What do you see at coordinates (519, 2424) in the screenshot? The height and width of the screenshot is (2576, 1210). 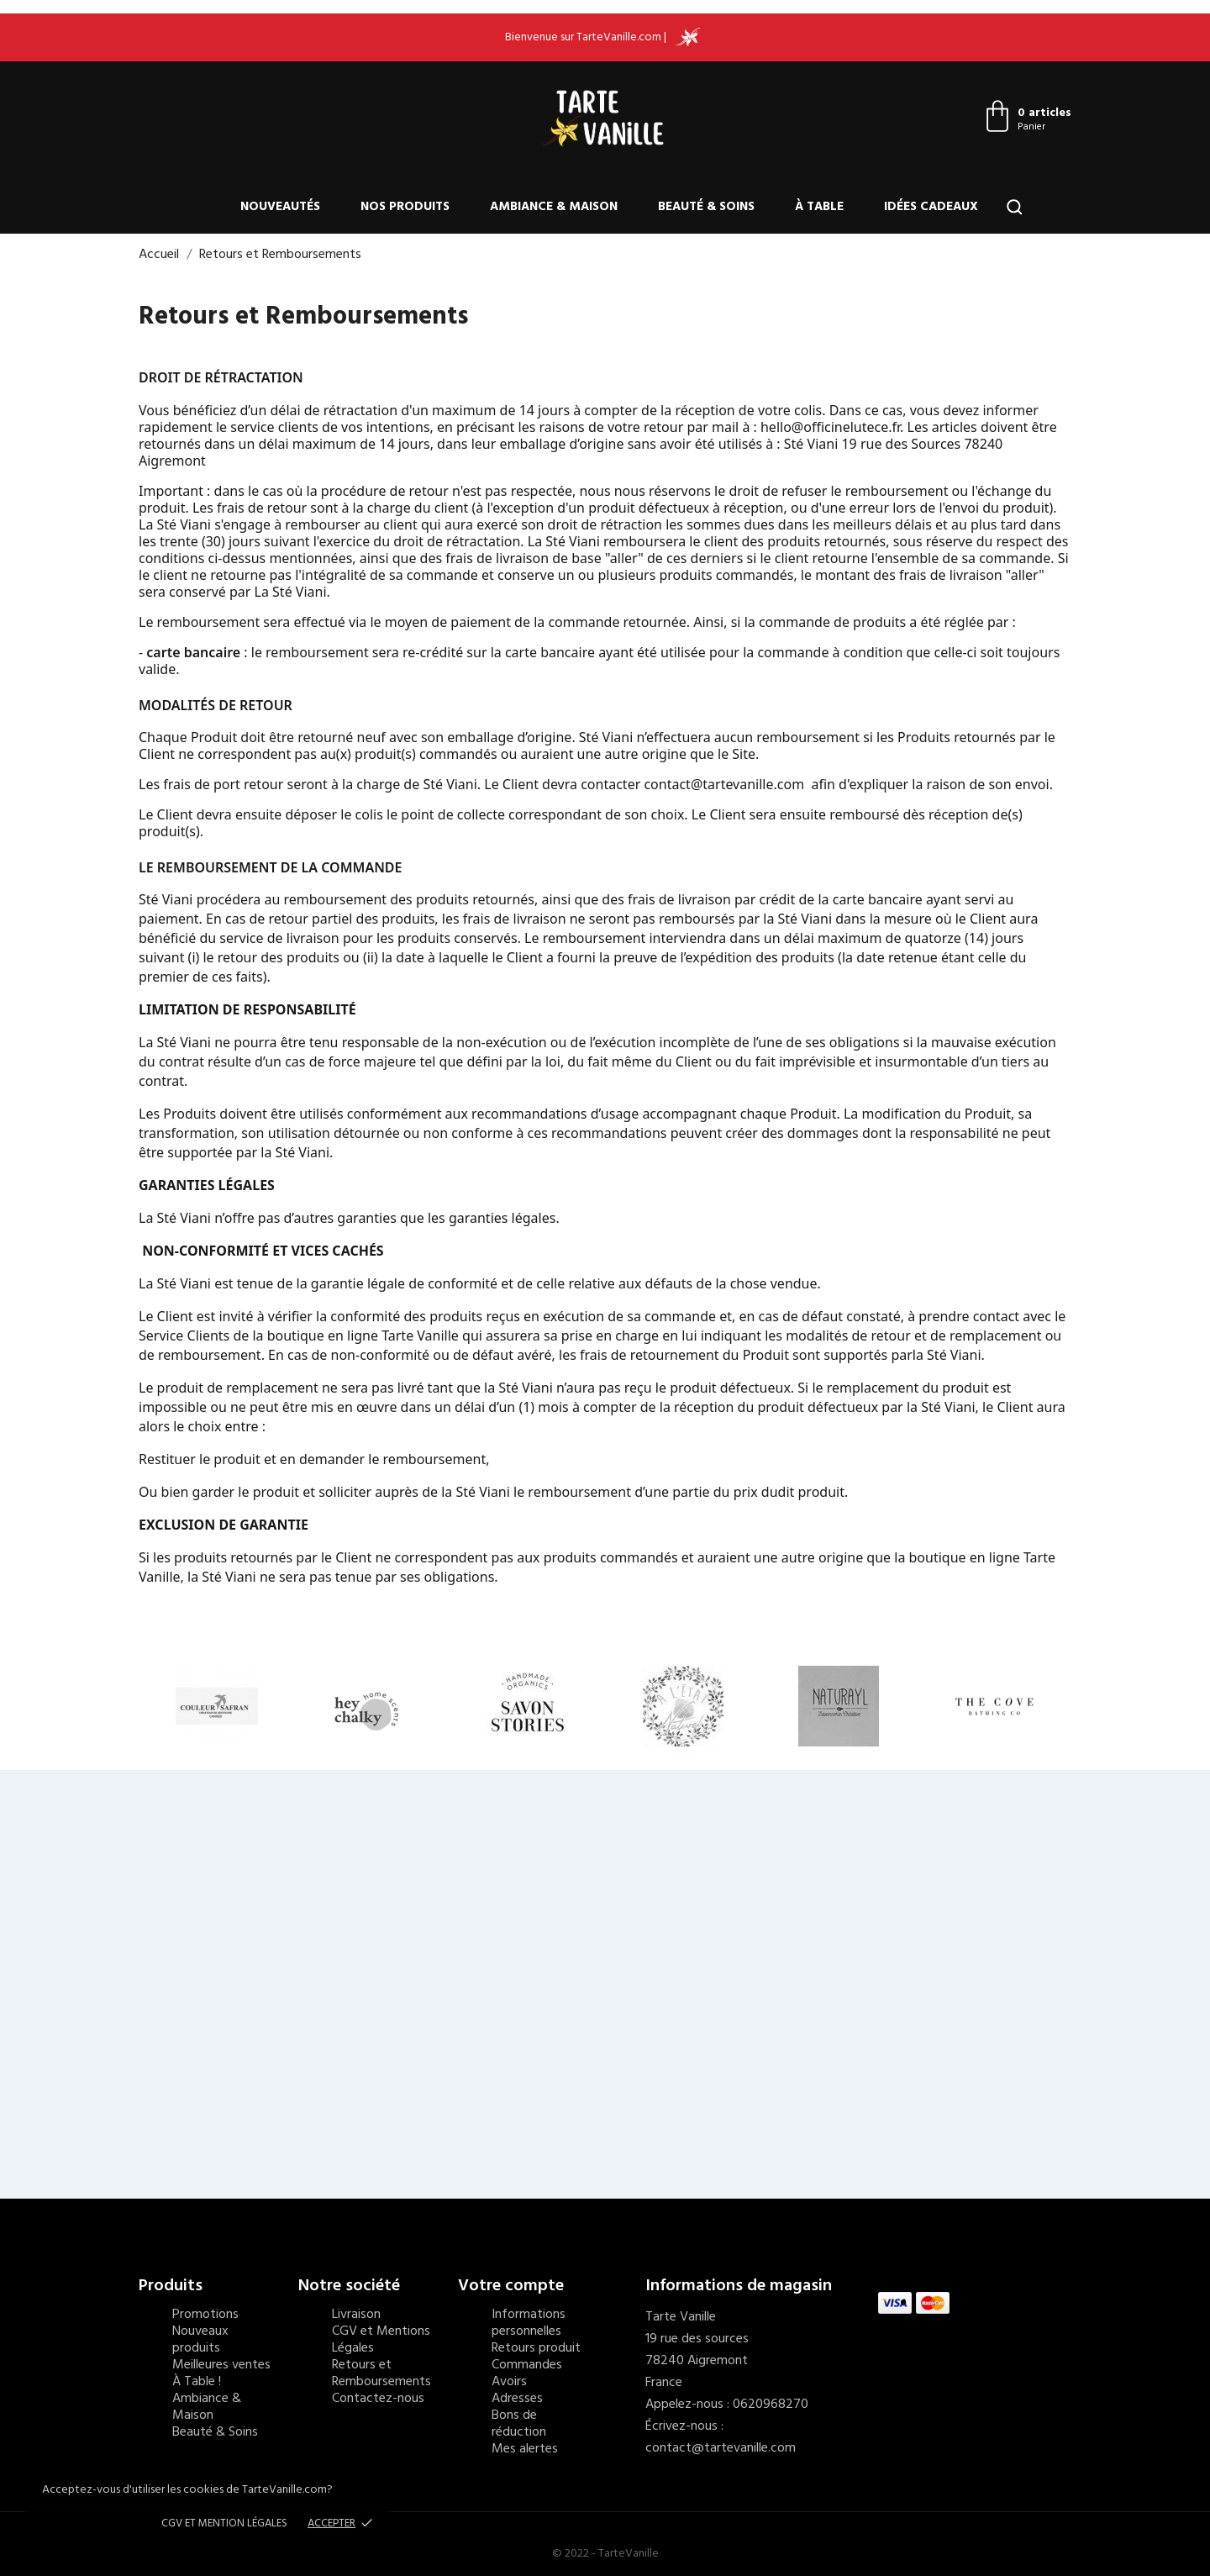 I see `Bons de réduction` at bounding box center [519, 2424].